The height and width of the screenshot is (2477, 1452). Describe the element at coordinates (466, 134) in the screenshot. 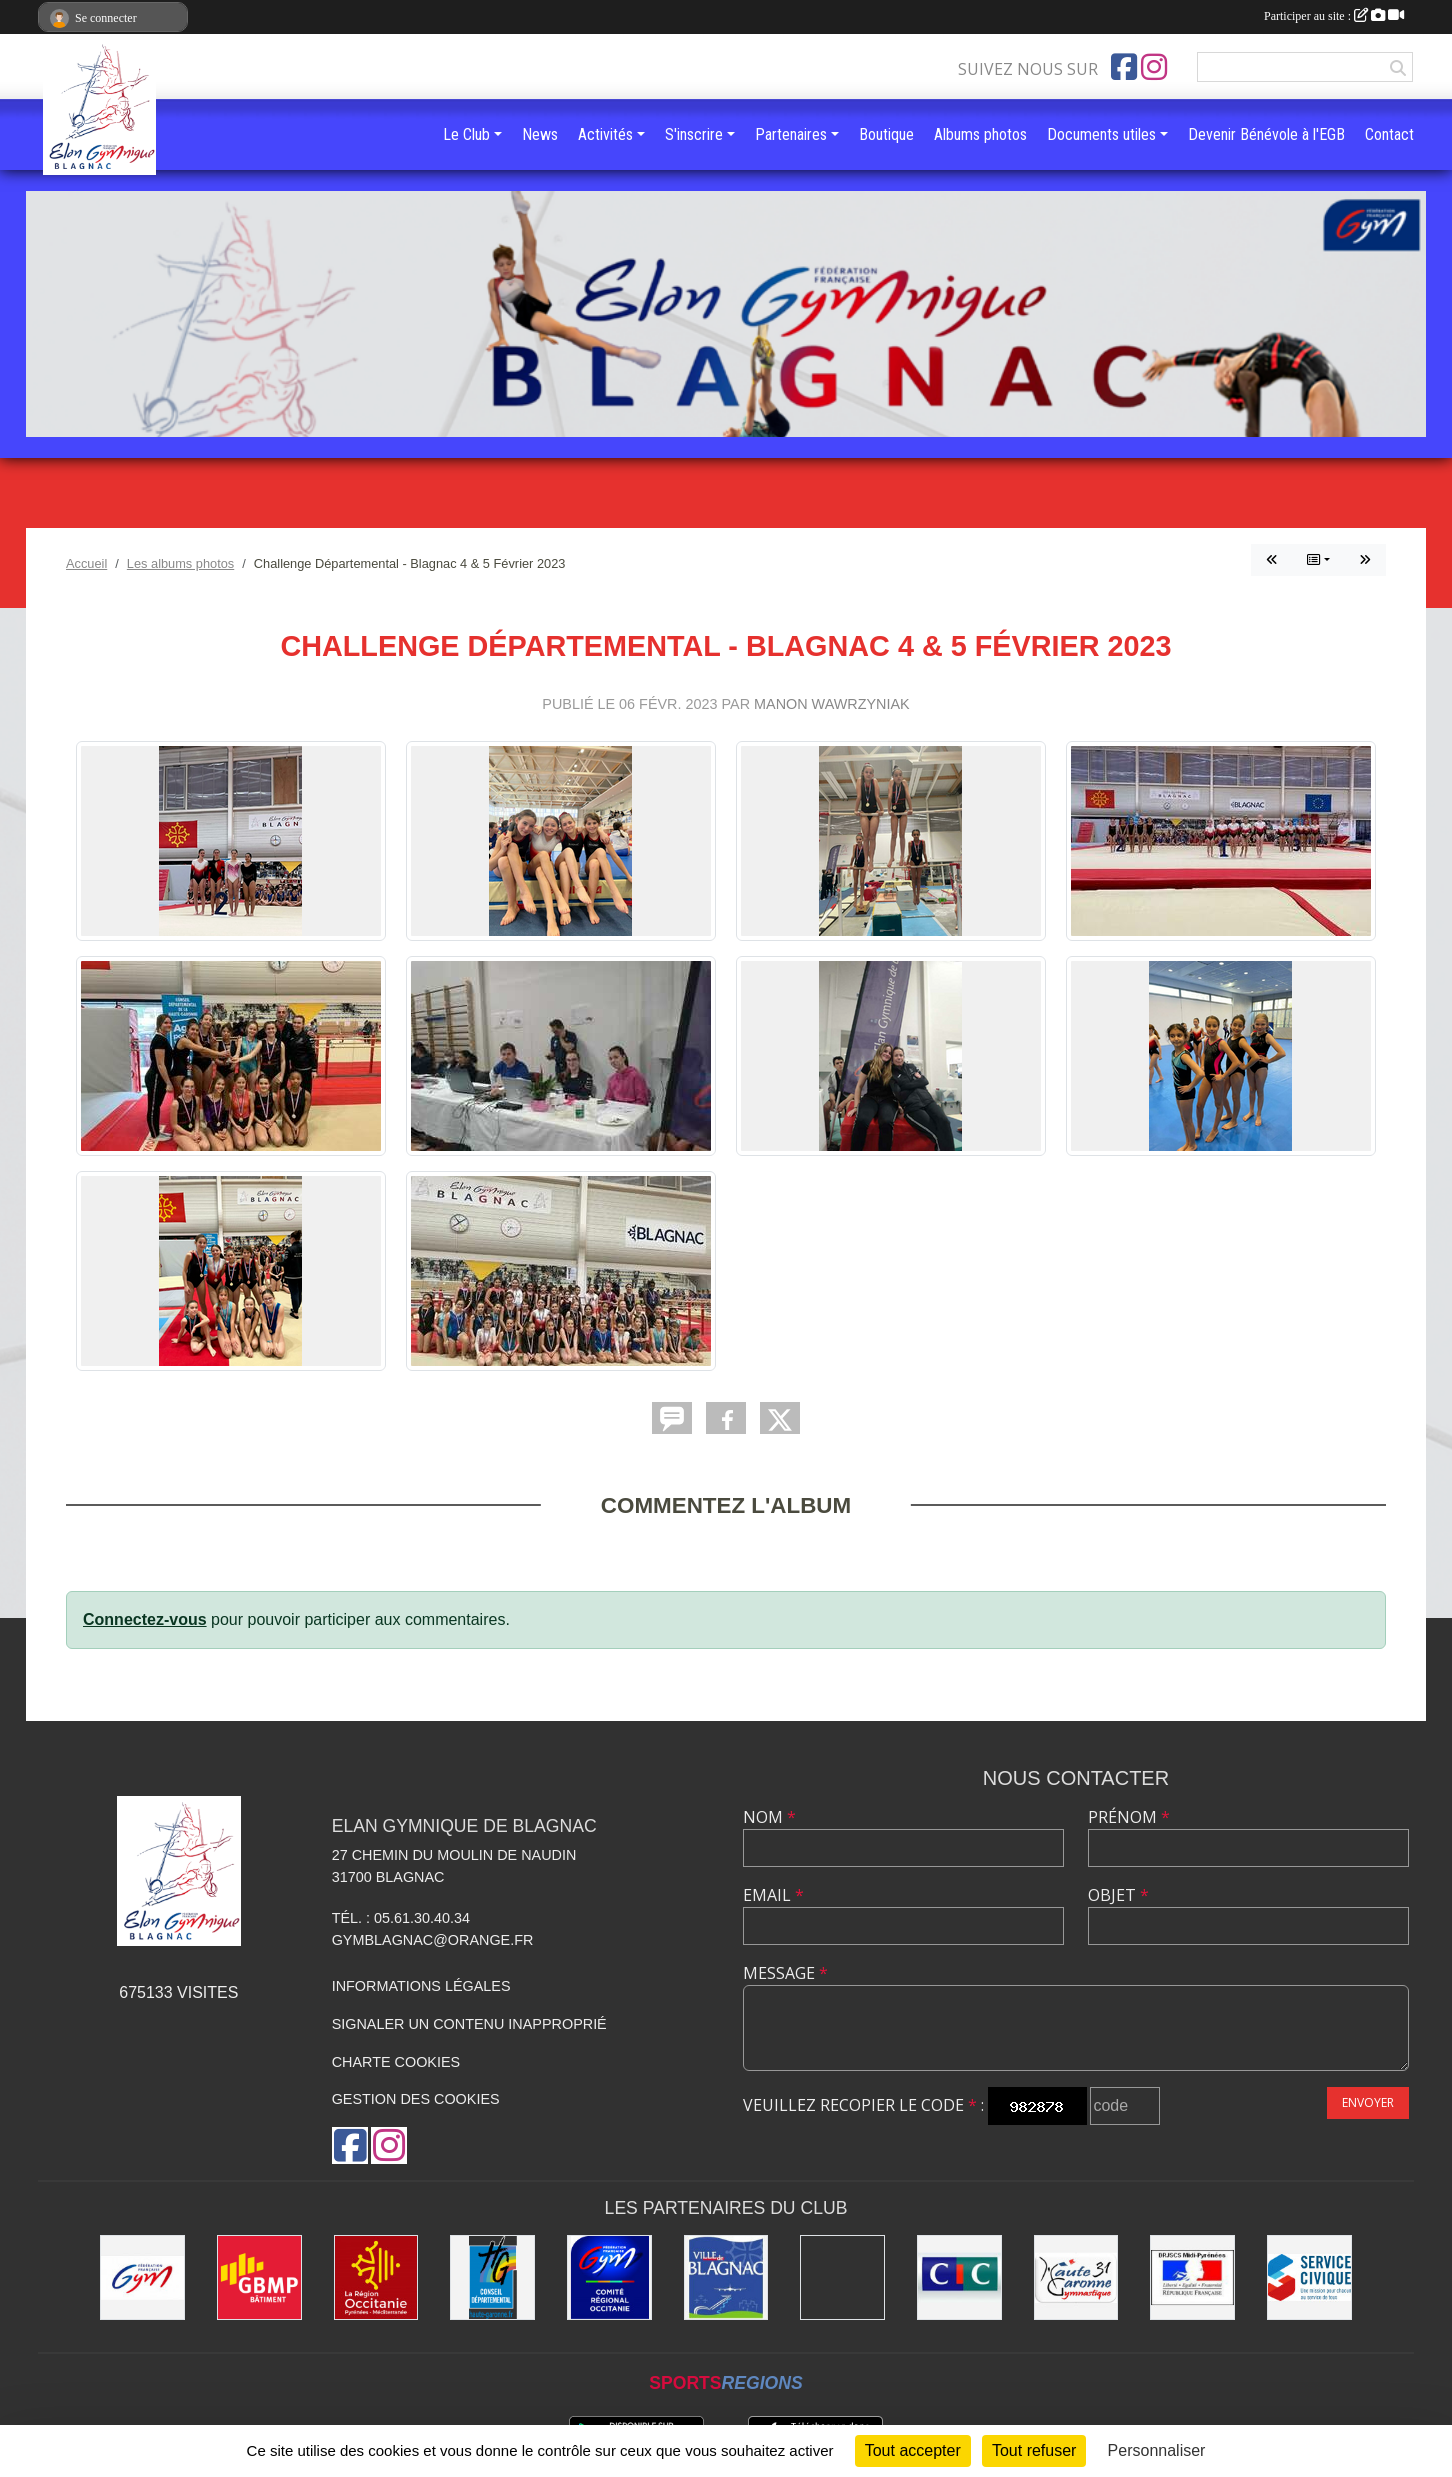

I see `Le Club [button]` at that location.